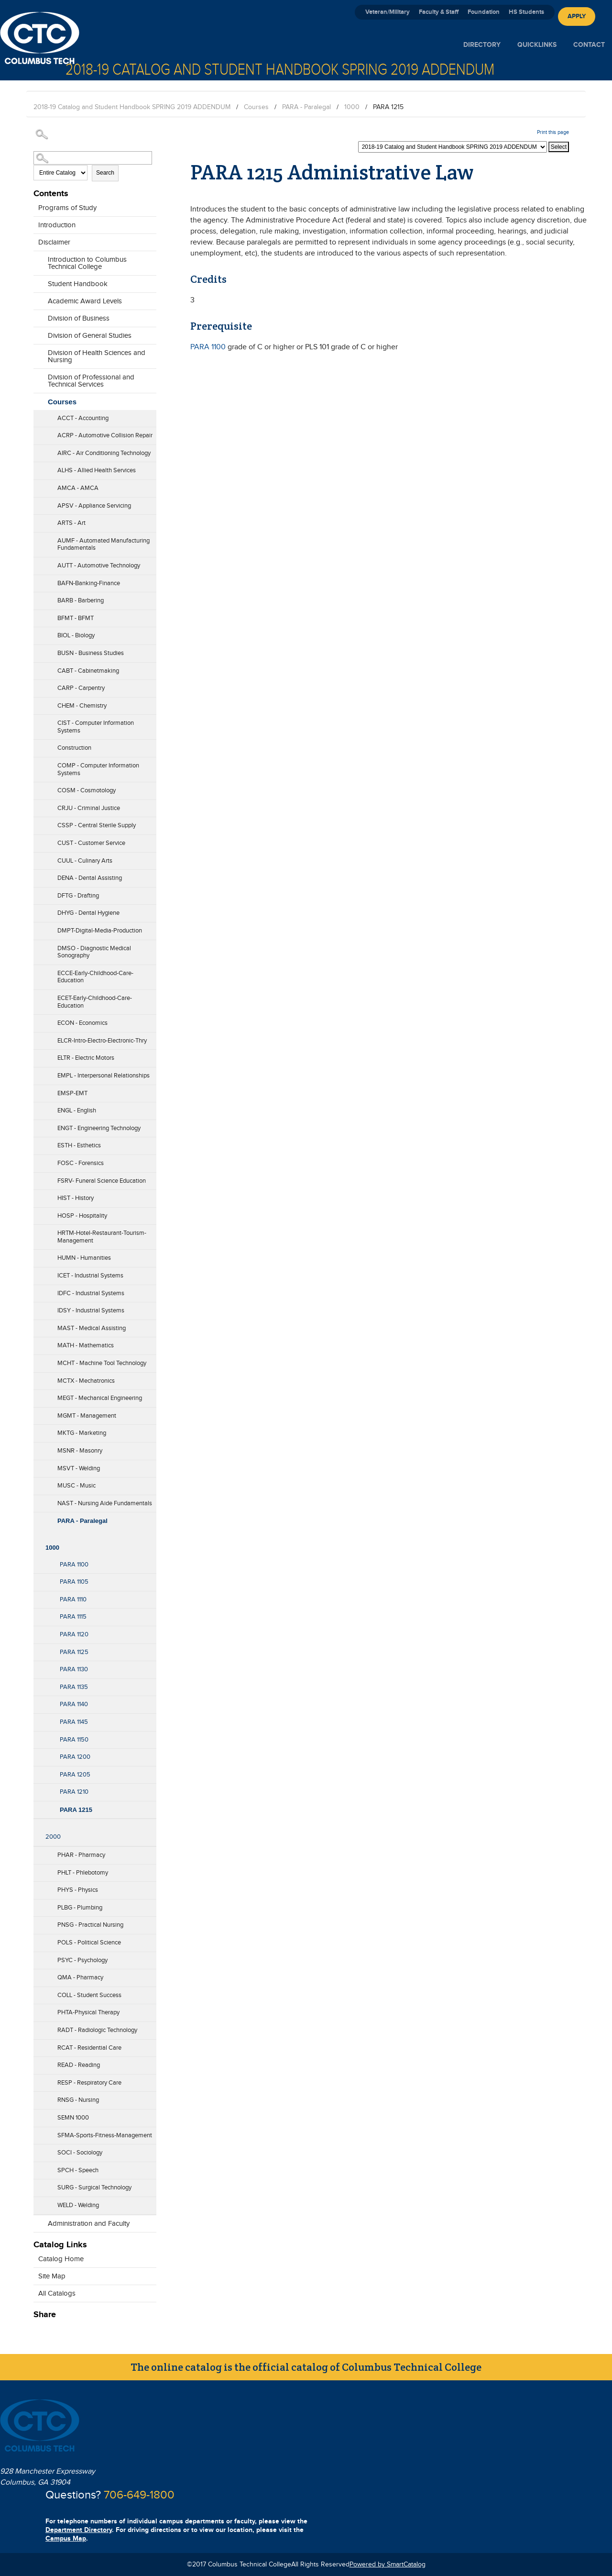 The height and width of the screenshot is (2576, 612). Describe the element at coordinates (90, 1925) in the screenshot. I see `PNSG - Practical Nursing` at that location.